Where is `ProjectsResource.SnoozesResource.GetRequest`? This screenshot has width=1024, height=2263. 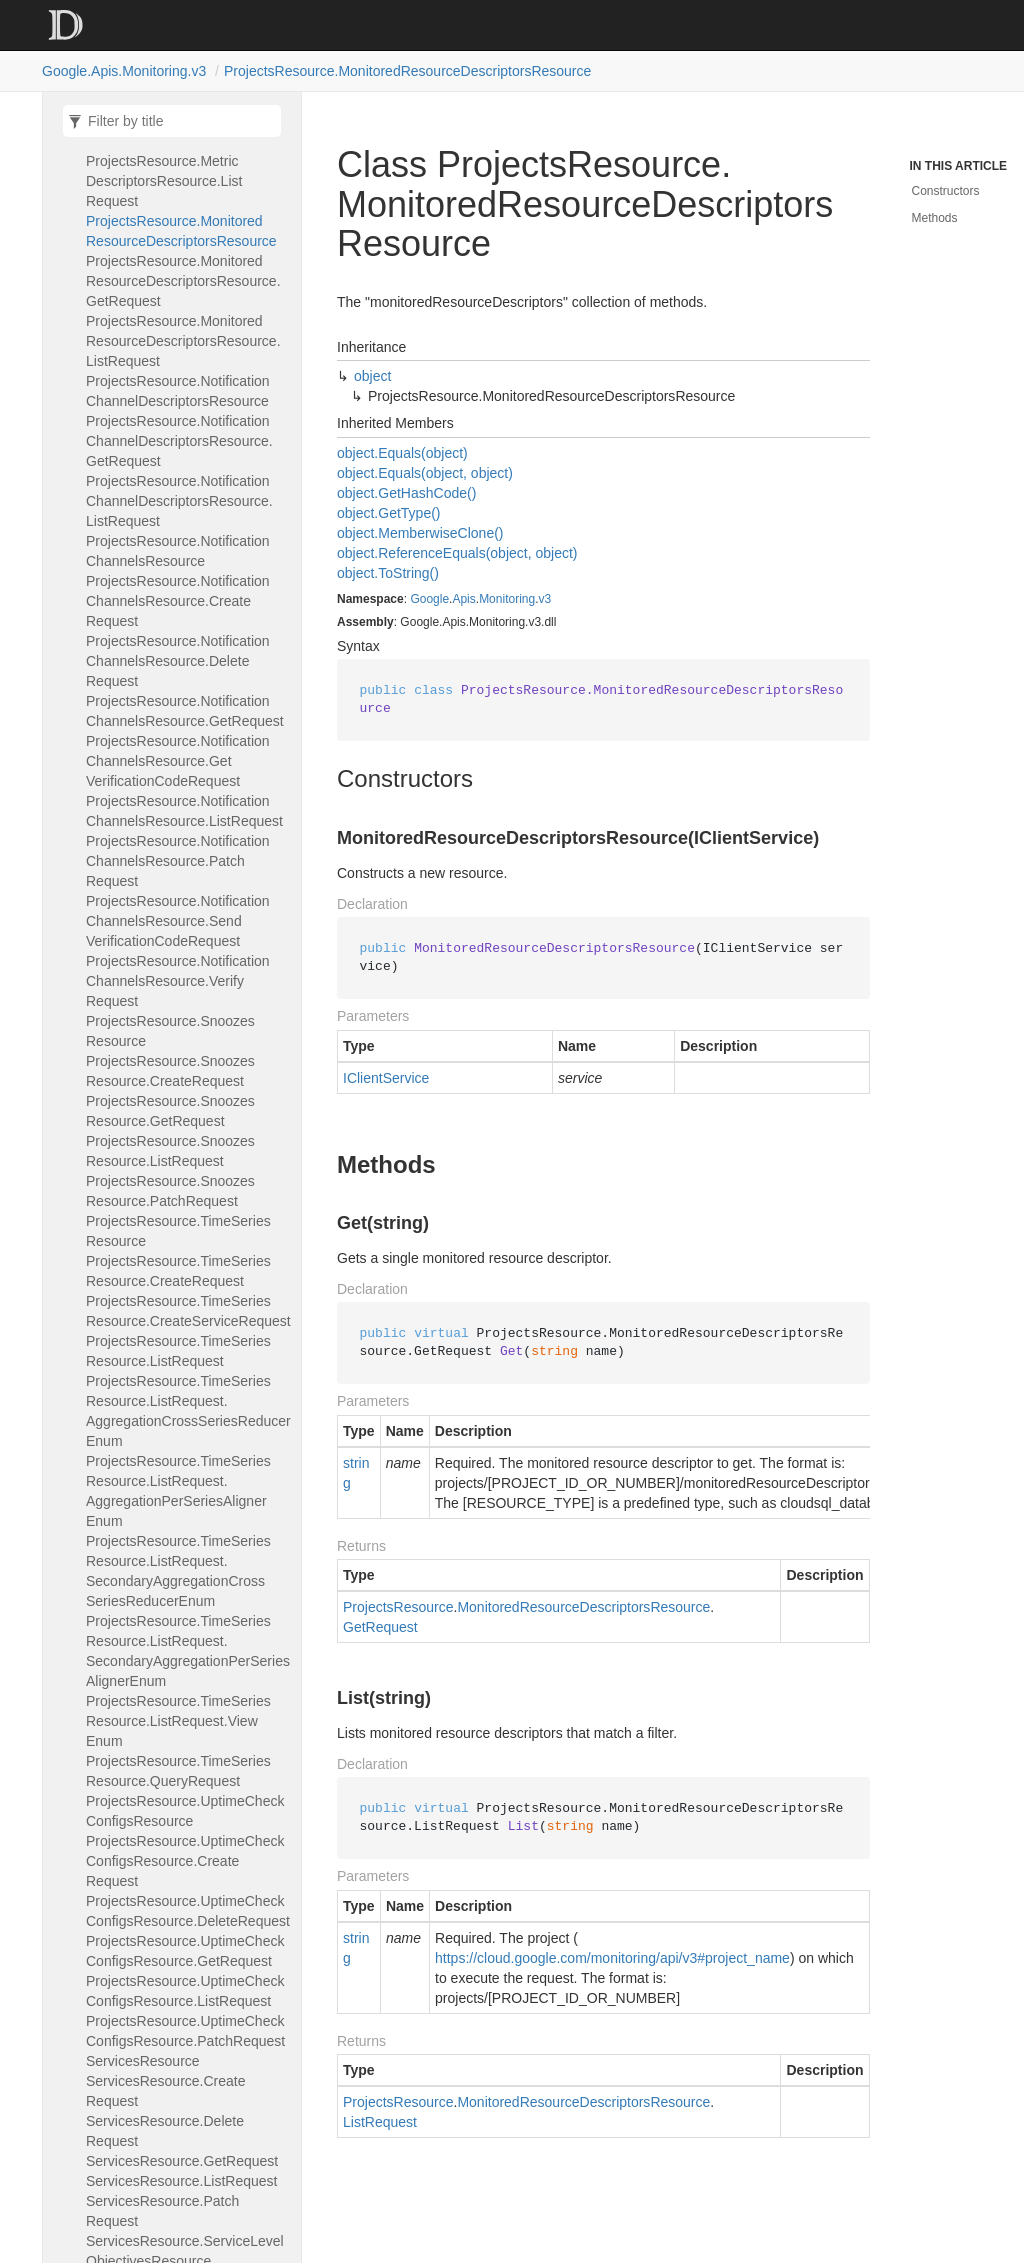 ProjectsResource.SnoozesResource.GetRequest is located at coordinates (170, 1111).